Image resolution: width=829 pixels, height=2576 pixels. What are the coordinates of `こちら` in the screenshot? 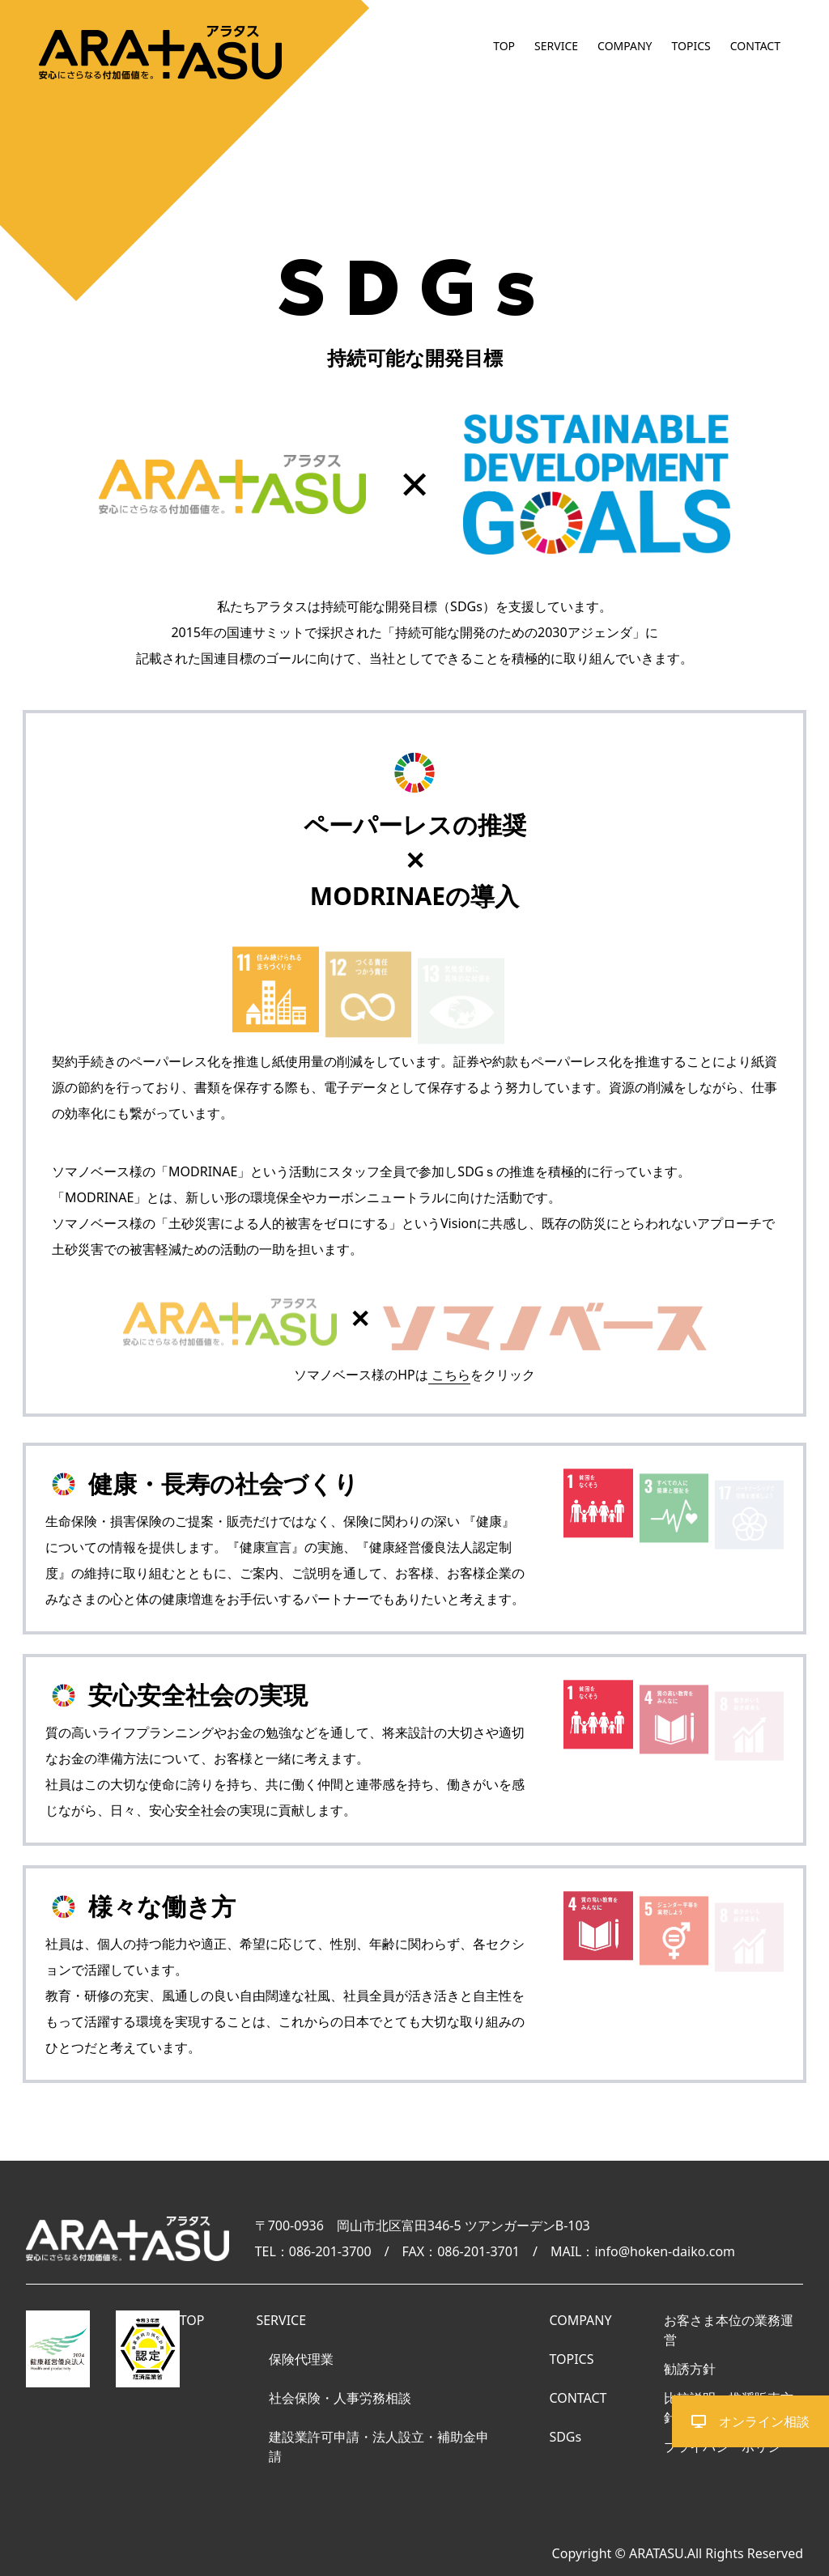 It's located at (451, 1375).